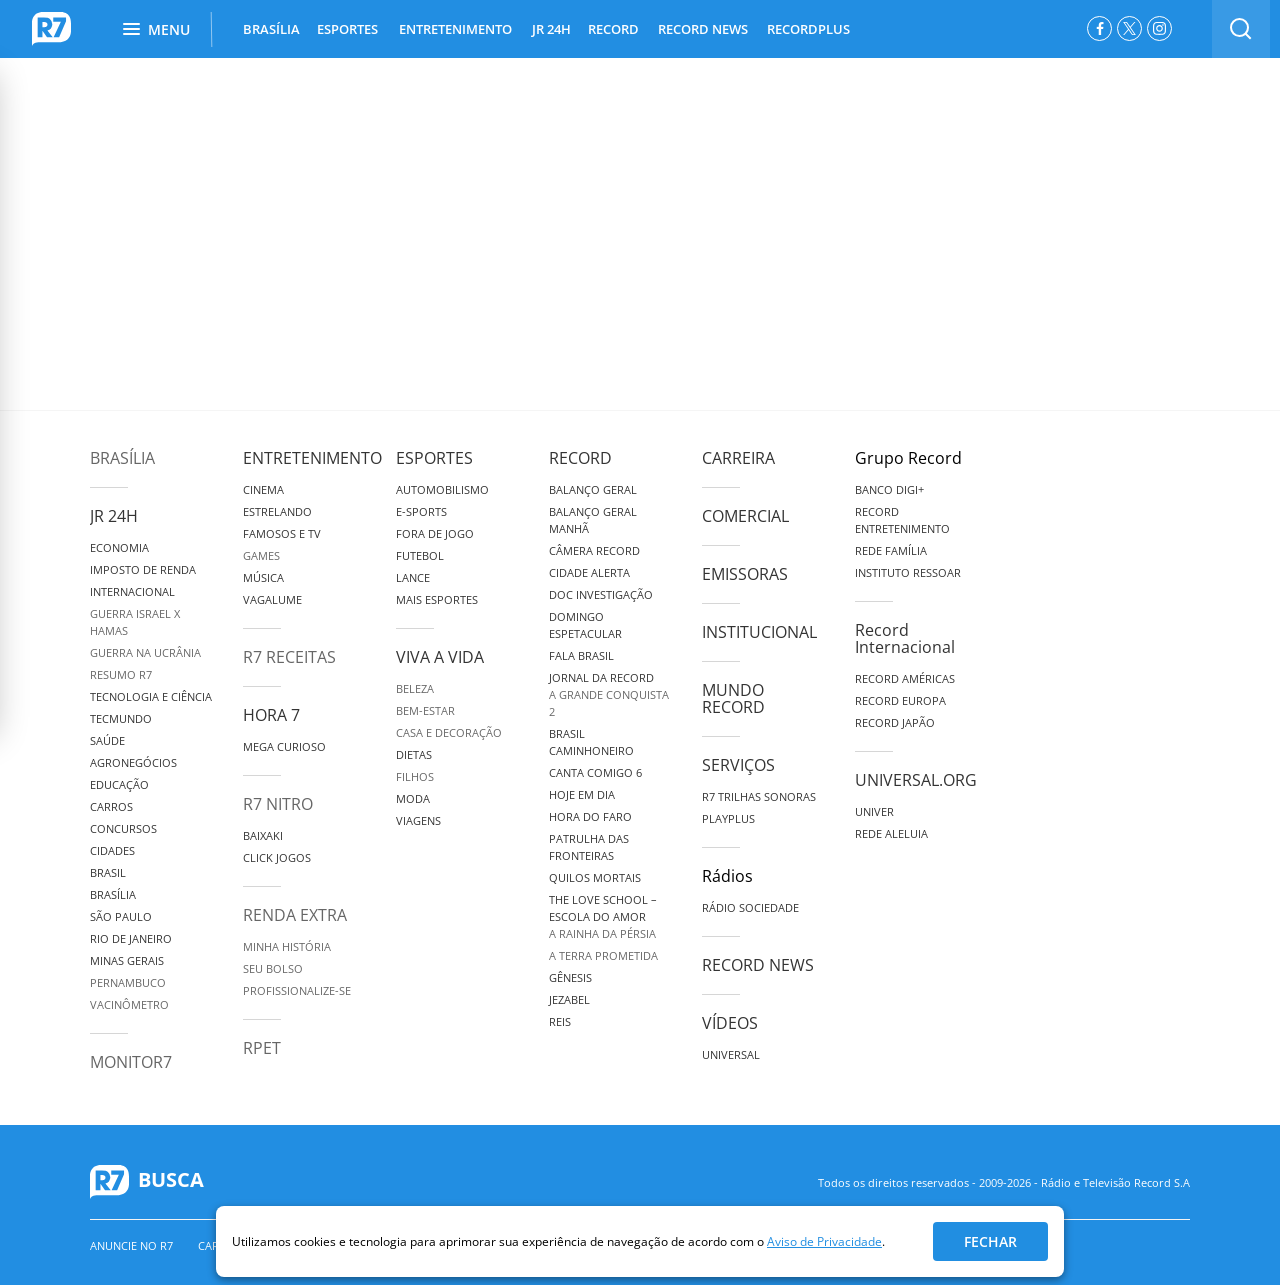  Describe the element at coordinates (602, 933) in the screenshot. I see `A Rainha da Pérsia` at that location.